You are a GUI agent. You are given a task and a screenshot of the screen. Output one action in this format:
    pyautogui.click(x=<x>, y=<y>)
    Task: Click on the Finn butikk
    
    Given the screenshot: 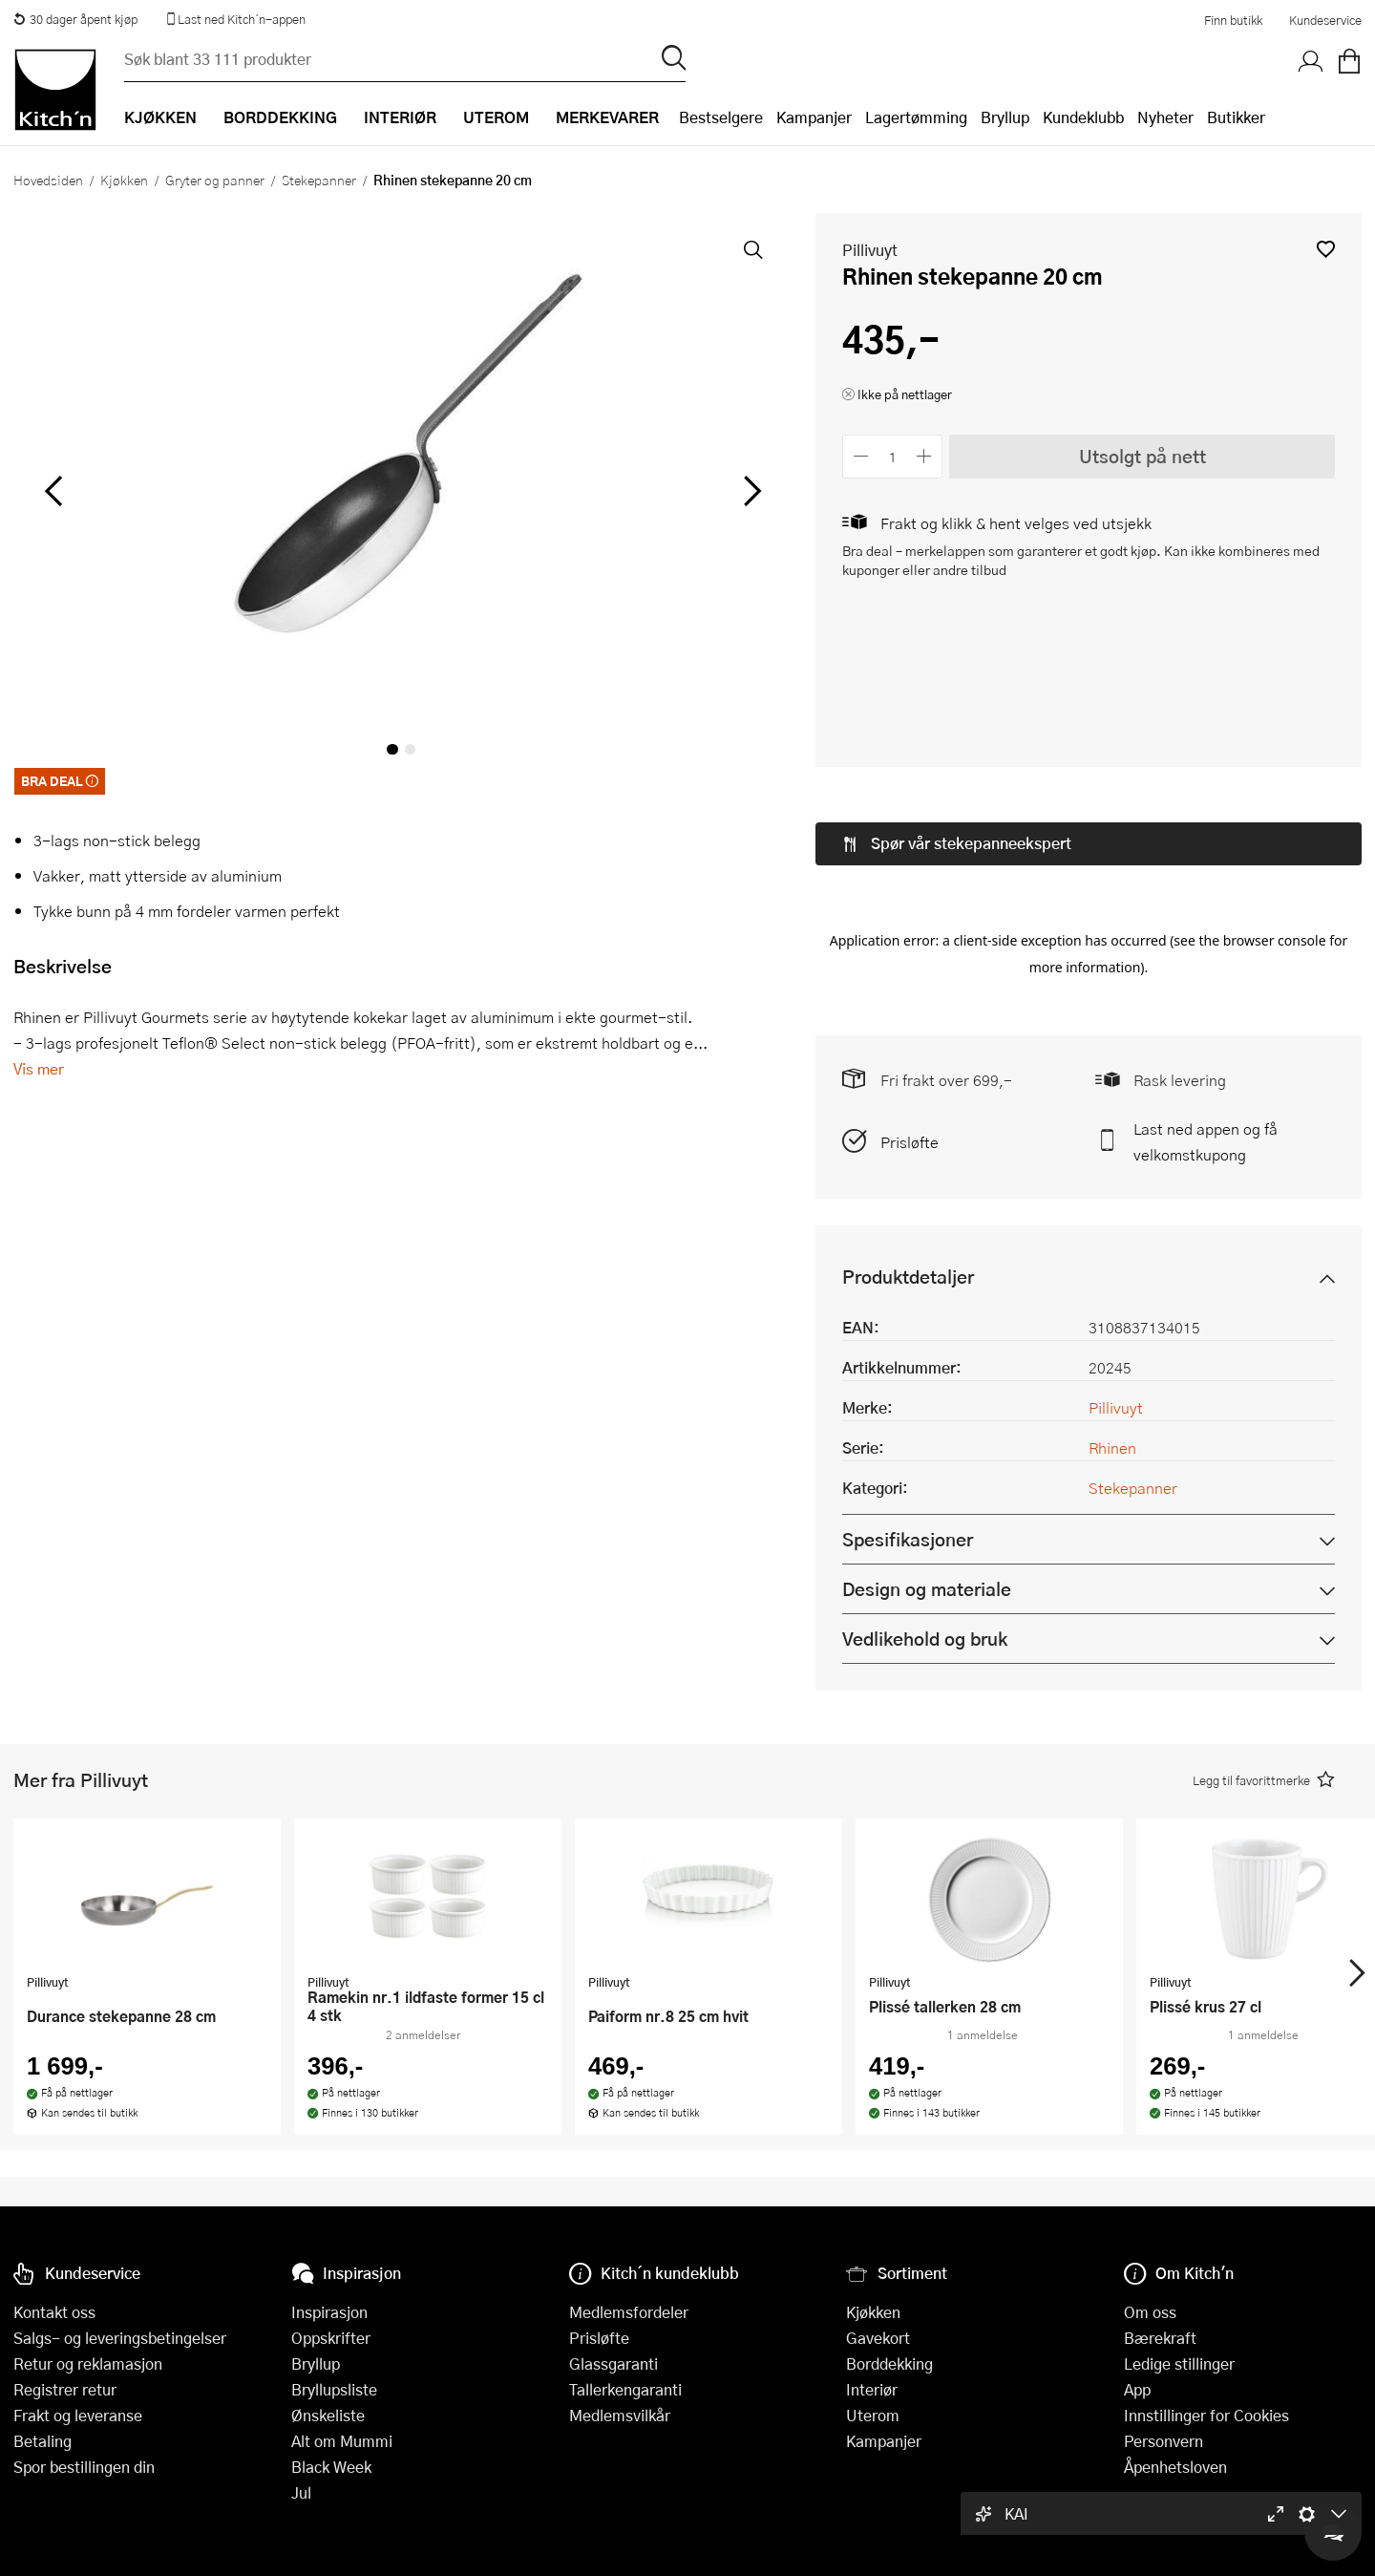 What is the action you would take?
    pyautogui.click(x=1233, y=20)
    